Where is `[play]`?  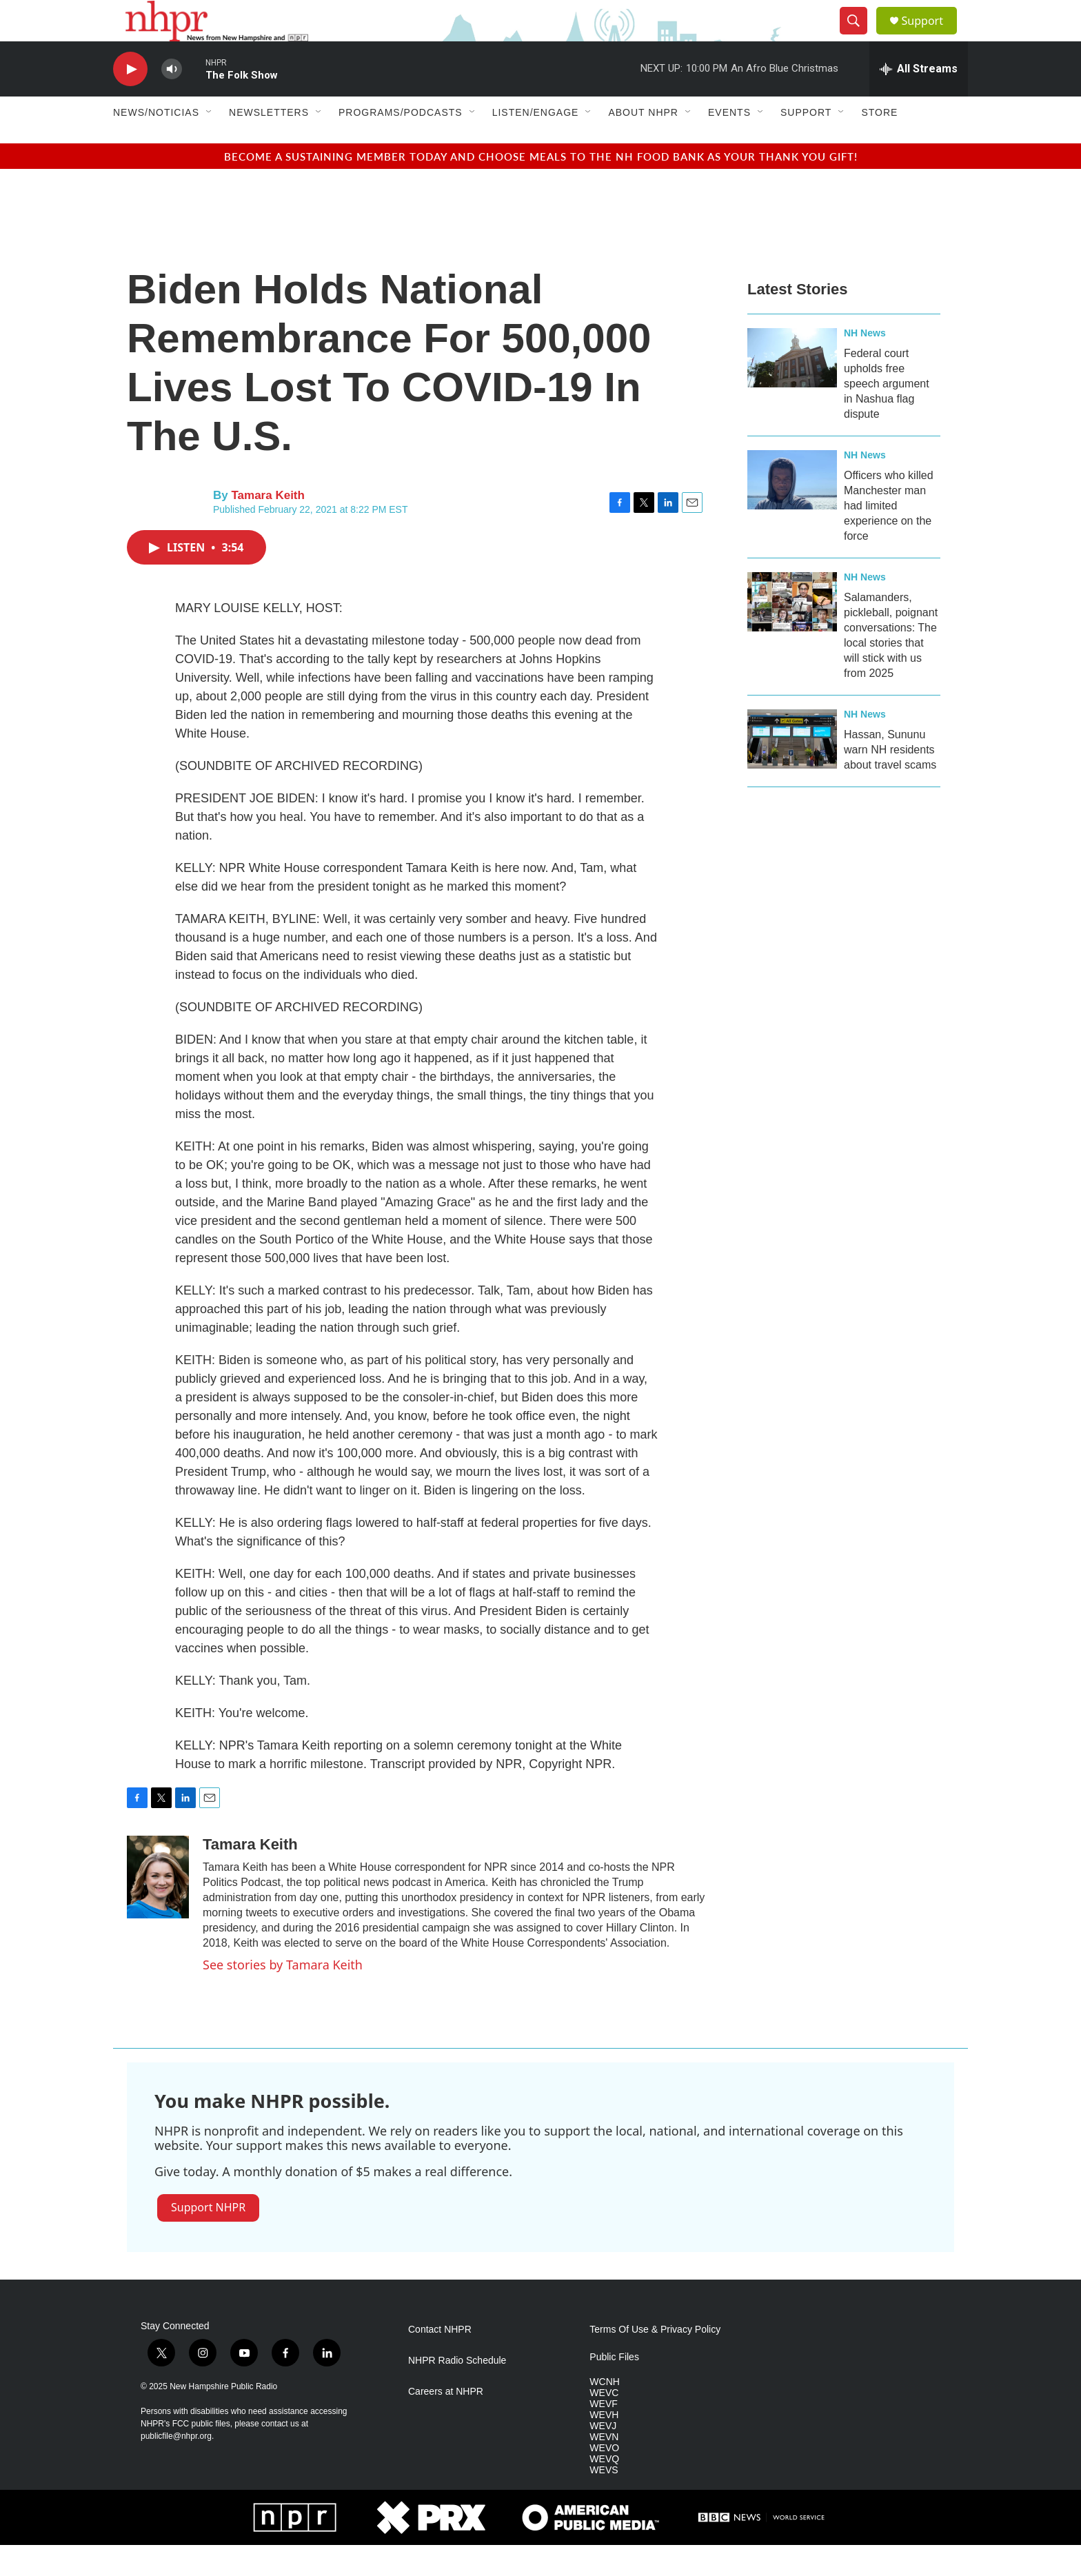 [play] is located at coordinates (130, 100).